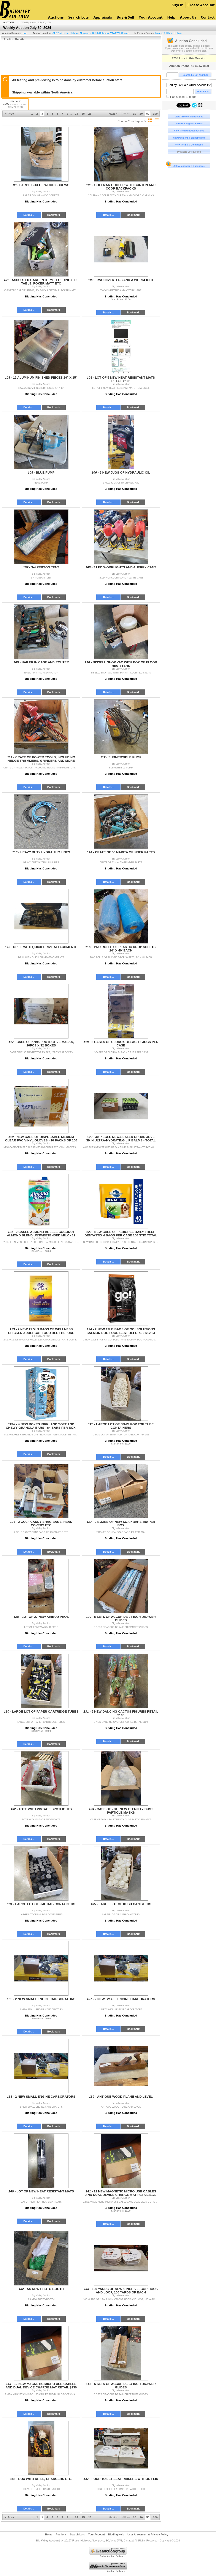  I want to click on , , , ,, so click(90, 33).